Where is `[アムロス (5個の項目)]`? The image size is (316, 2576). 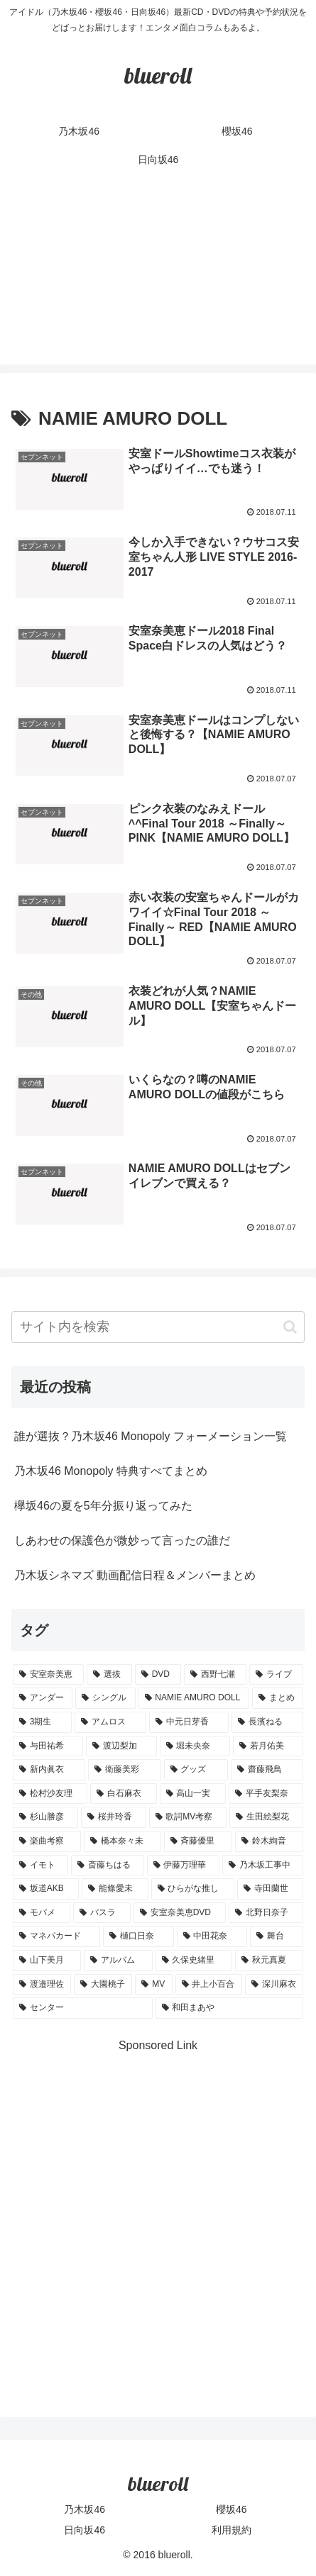 [アムロス (5個の項目)] is located at coordinates (110, 1722).